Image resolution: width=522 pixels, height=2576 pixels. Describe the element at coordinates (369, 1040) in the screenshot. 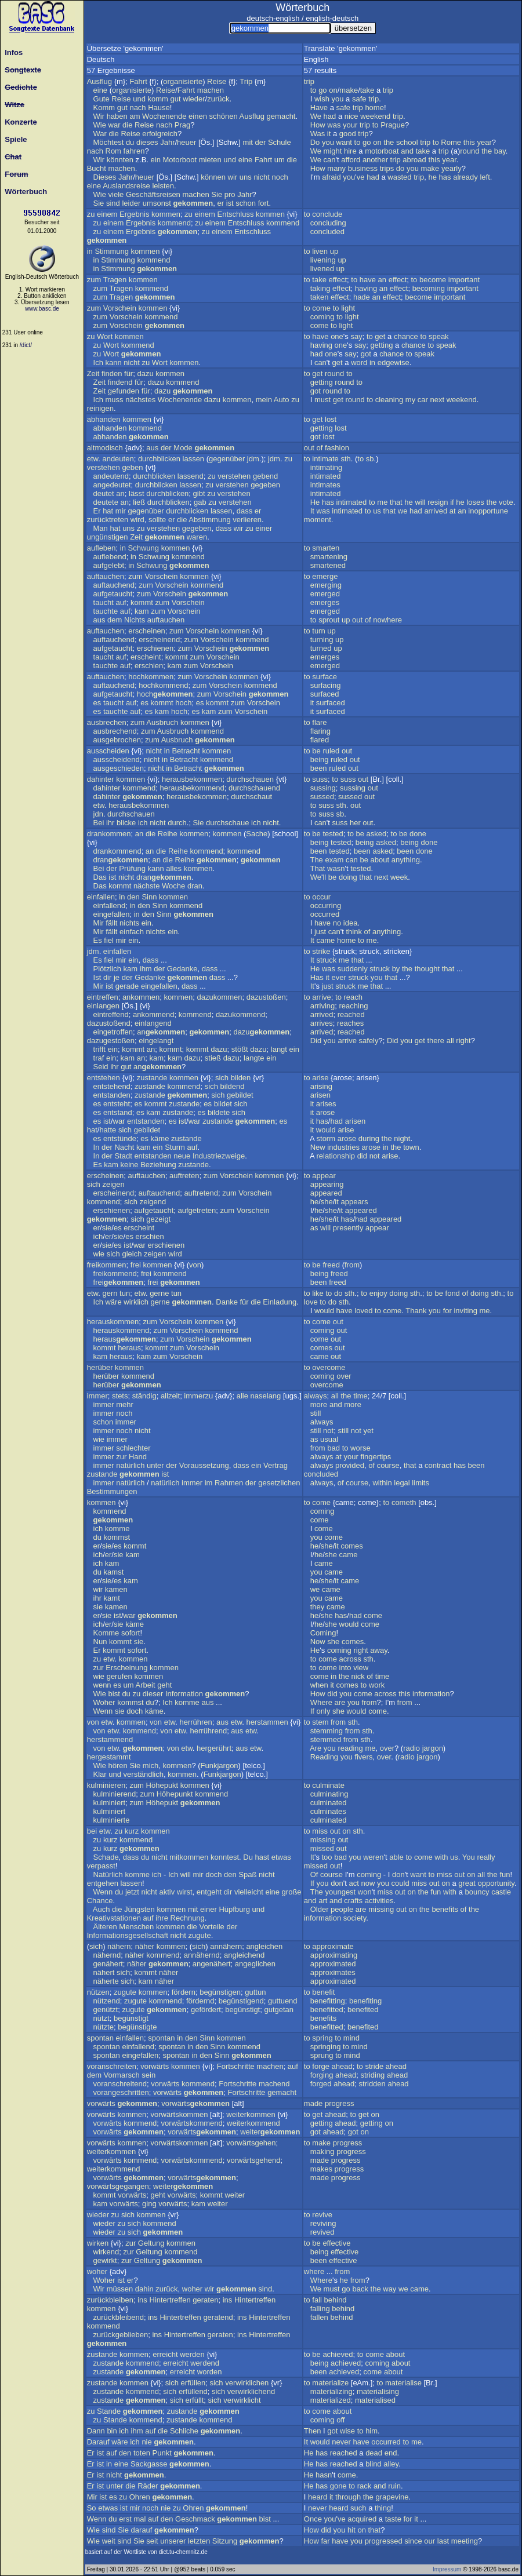

I see `safely` at that location.